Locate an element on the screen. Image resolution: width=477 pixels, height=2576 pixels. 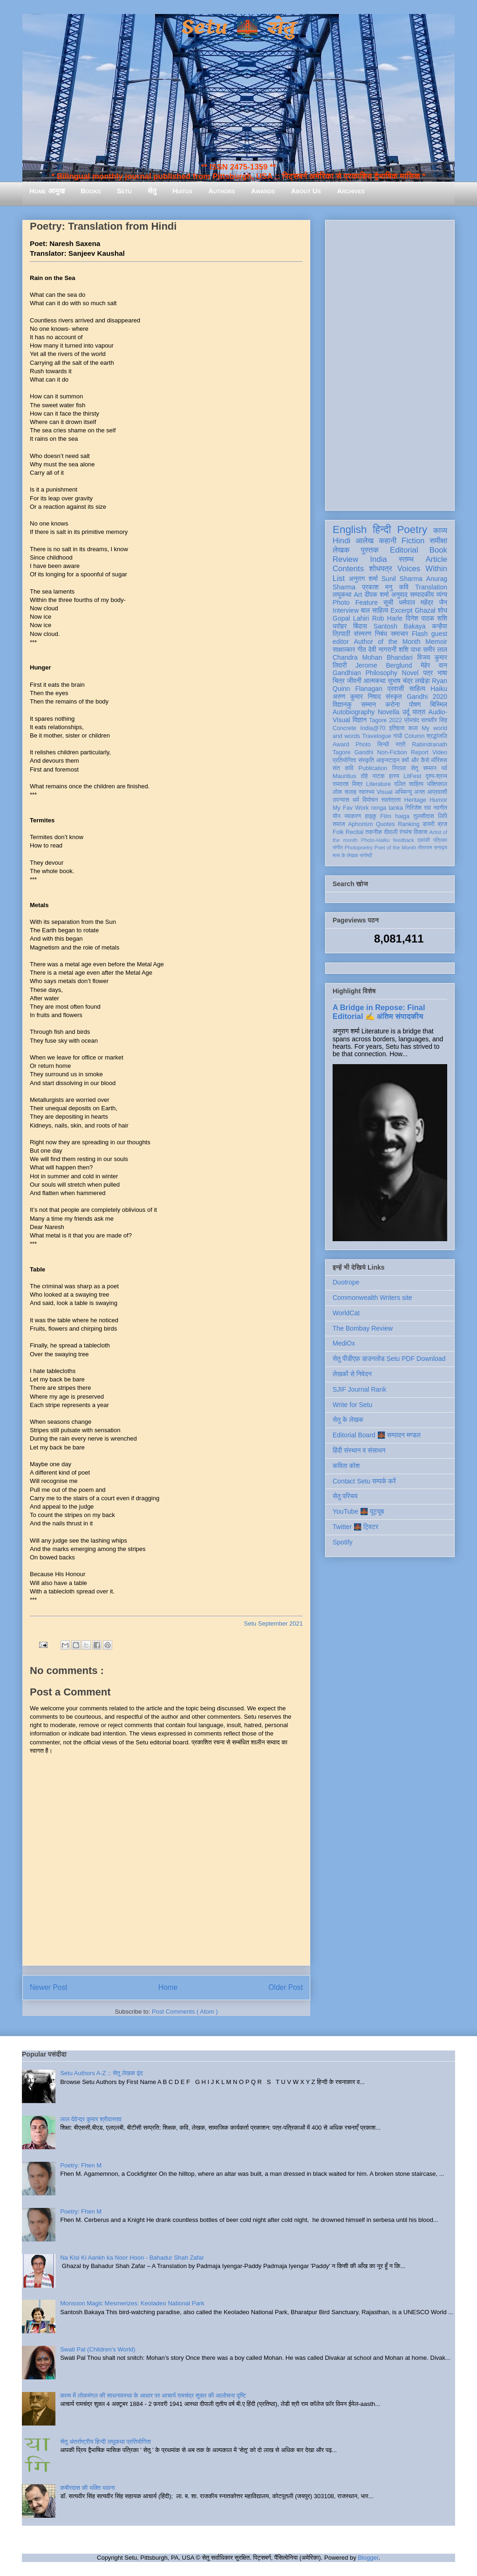
पोषण is located at coordinates (415, 704).